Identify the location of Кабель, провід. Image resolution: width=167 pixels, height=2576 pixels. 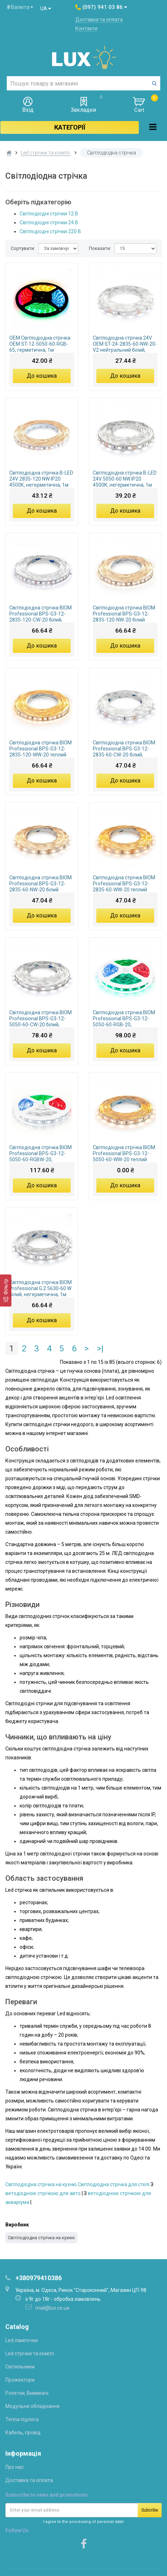
(23, 2432).